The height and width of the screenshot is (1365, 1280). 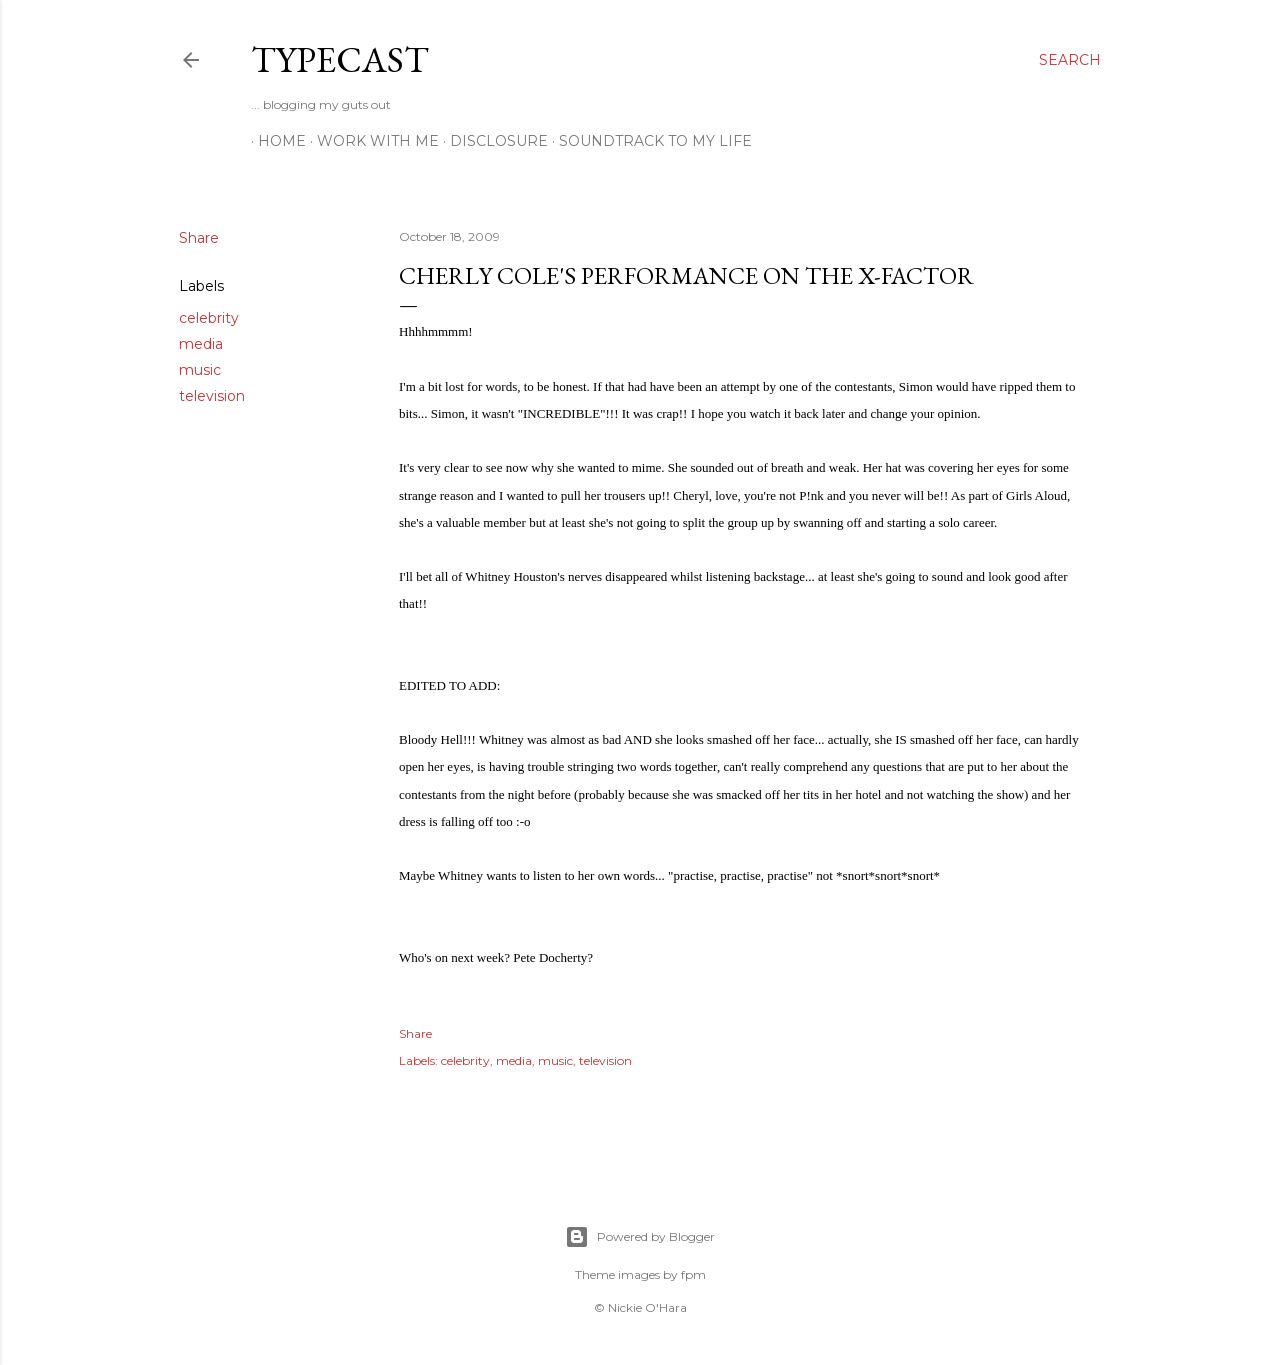 I want to click on celebrity, so click(x=209, y=318).